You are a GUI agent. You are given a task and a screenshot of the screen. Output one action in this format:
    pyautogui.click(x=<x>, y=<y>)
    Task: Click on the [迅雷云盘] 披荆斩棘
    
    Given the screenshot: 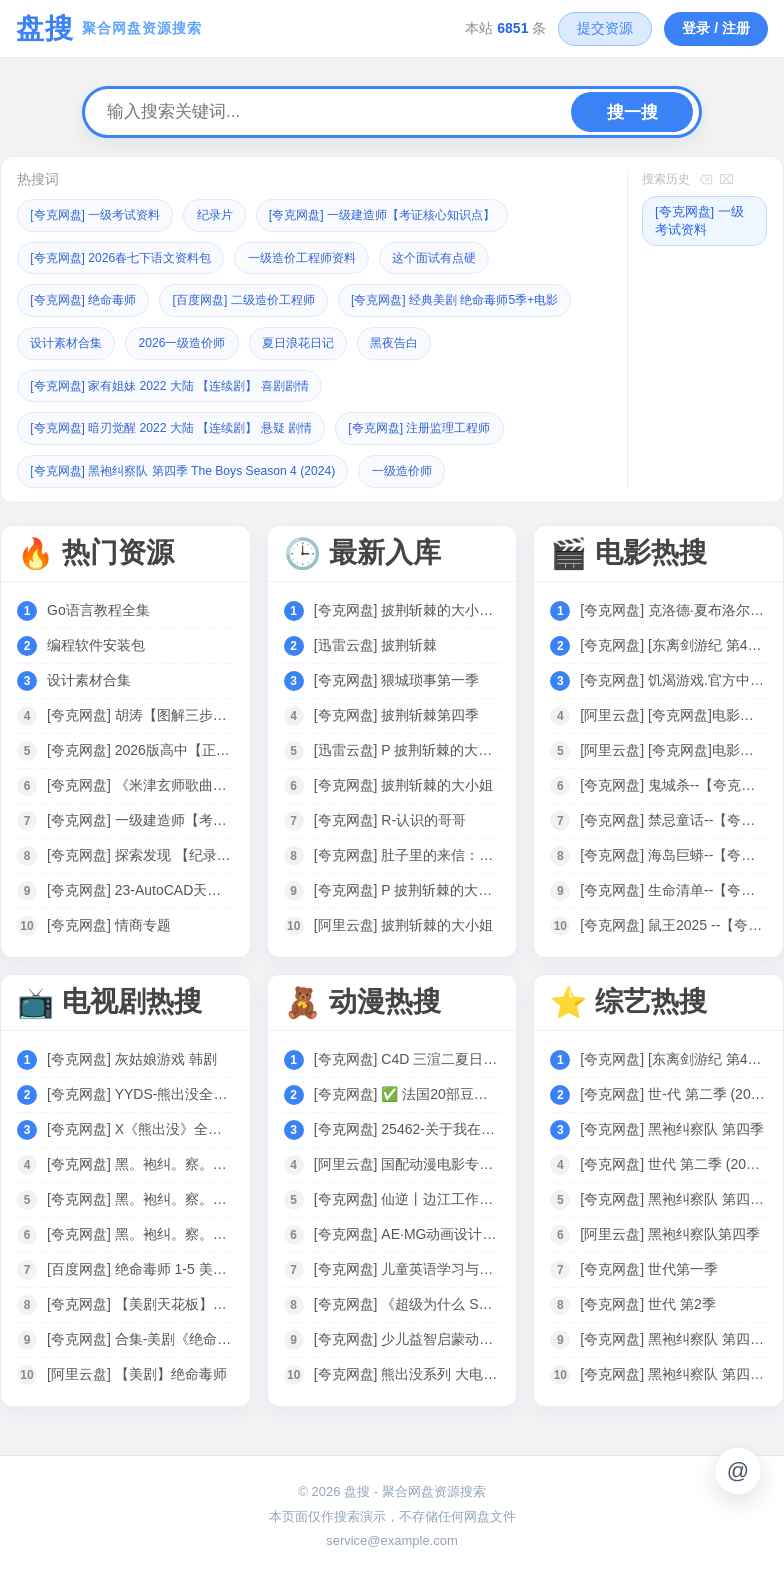 What is the action you would take?
    pyautogui.click(x=376, y=640)
    